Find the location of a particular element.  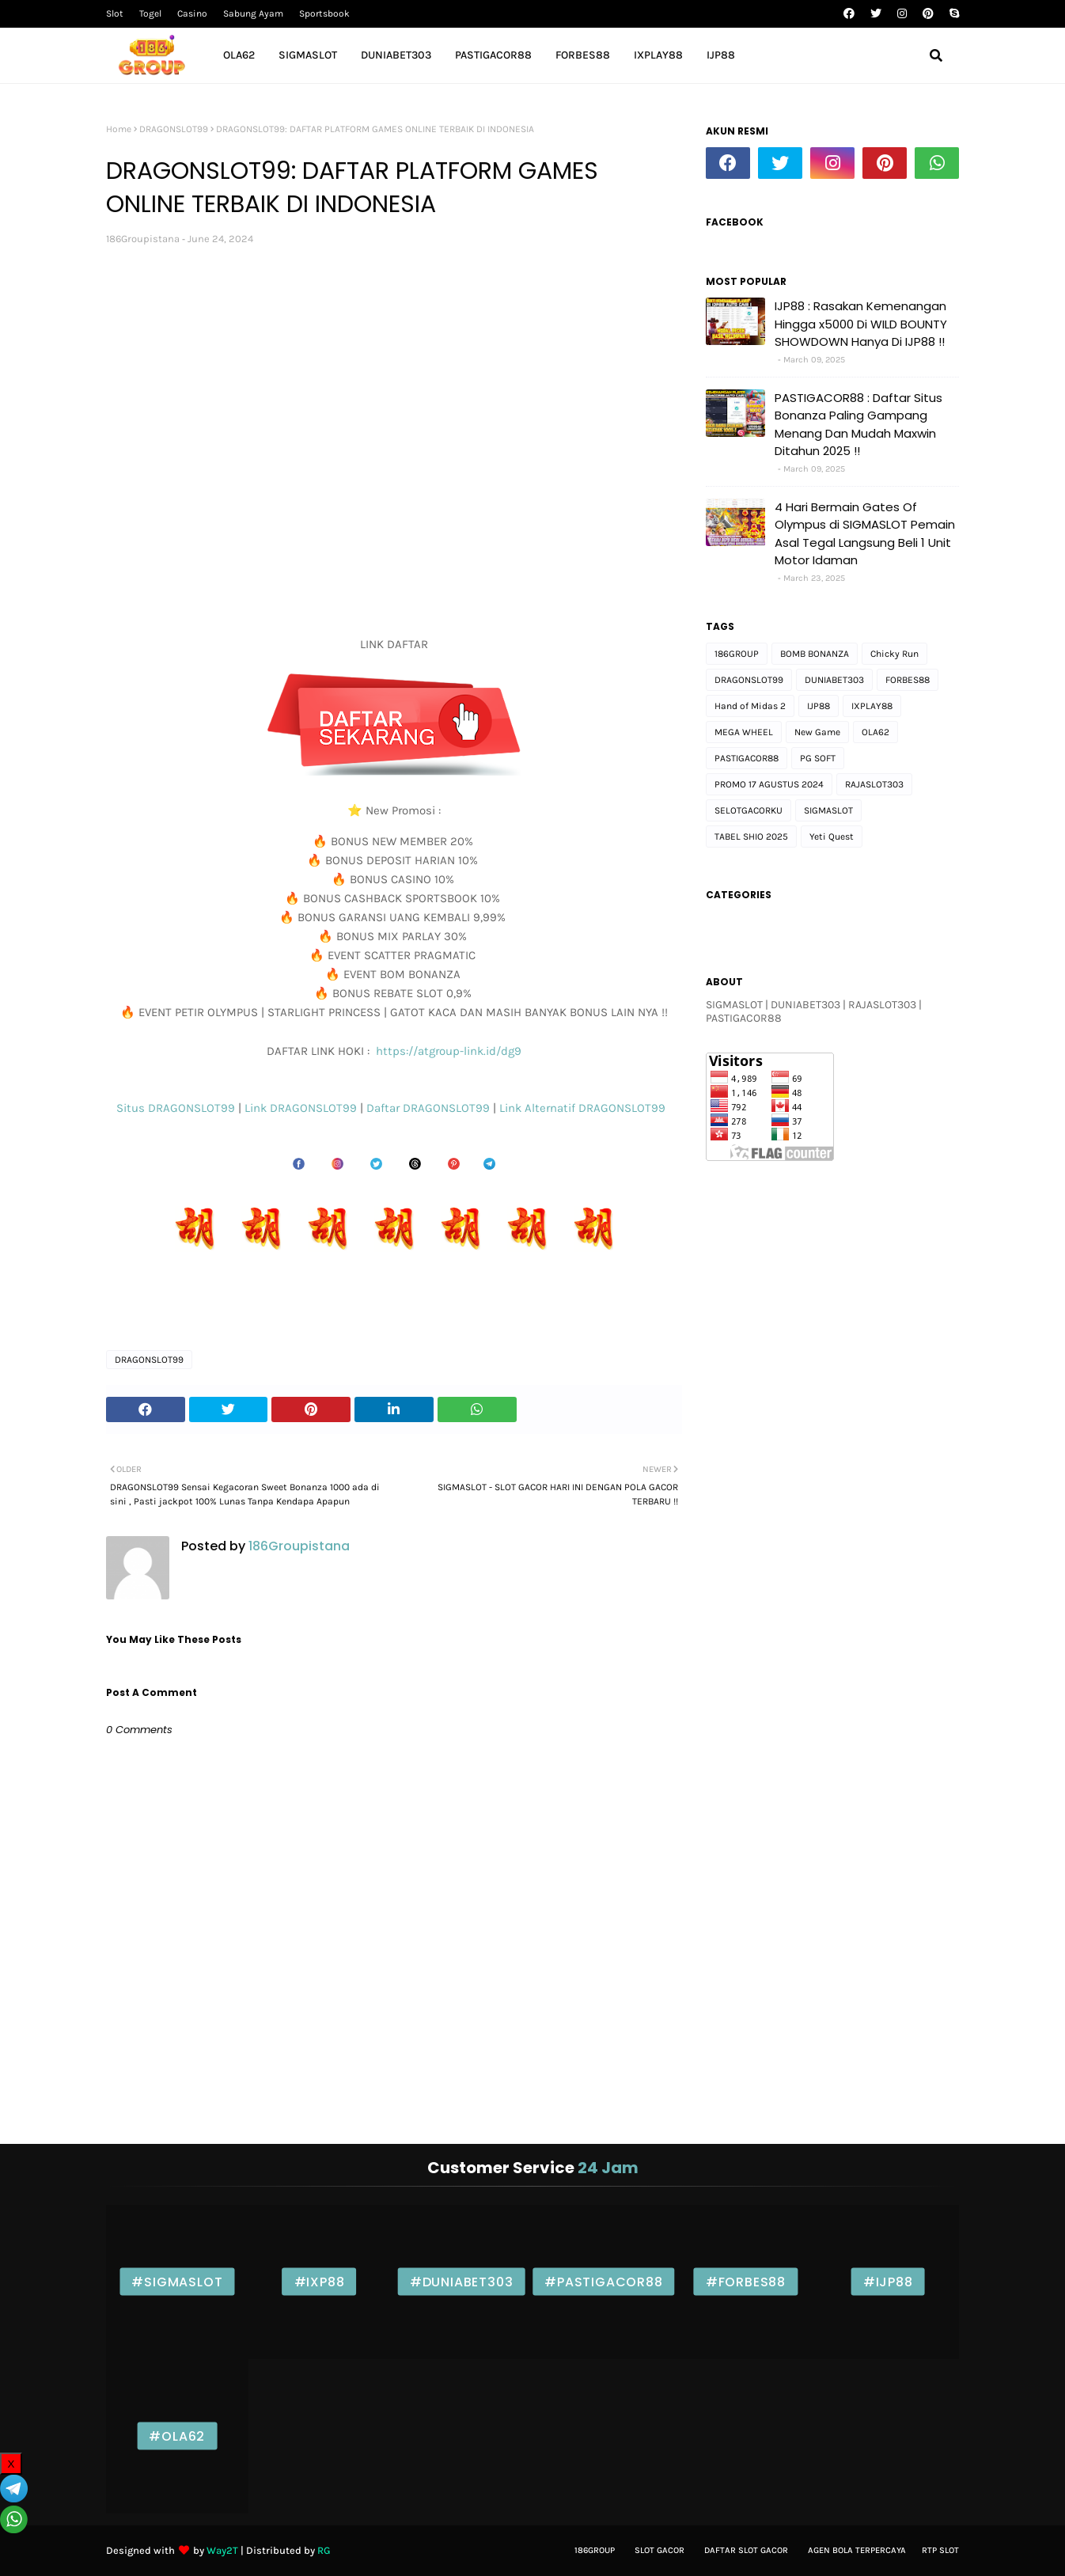

Slot gacor is located at coordinates (659, 2550).